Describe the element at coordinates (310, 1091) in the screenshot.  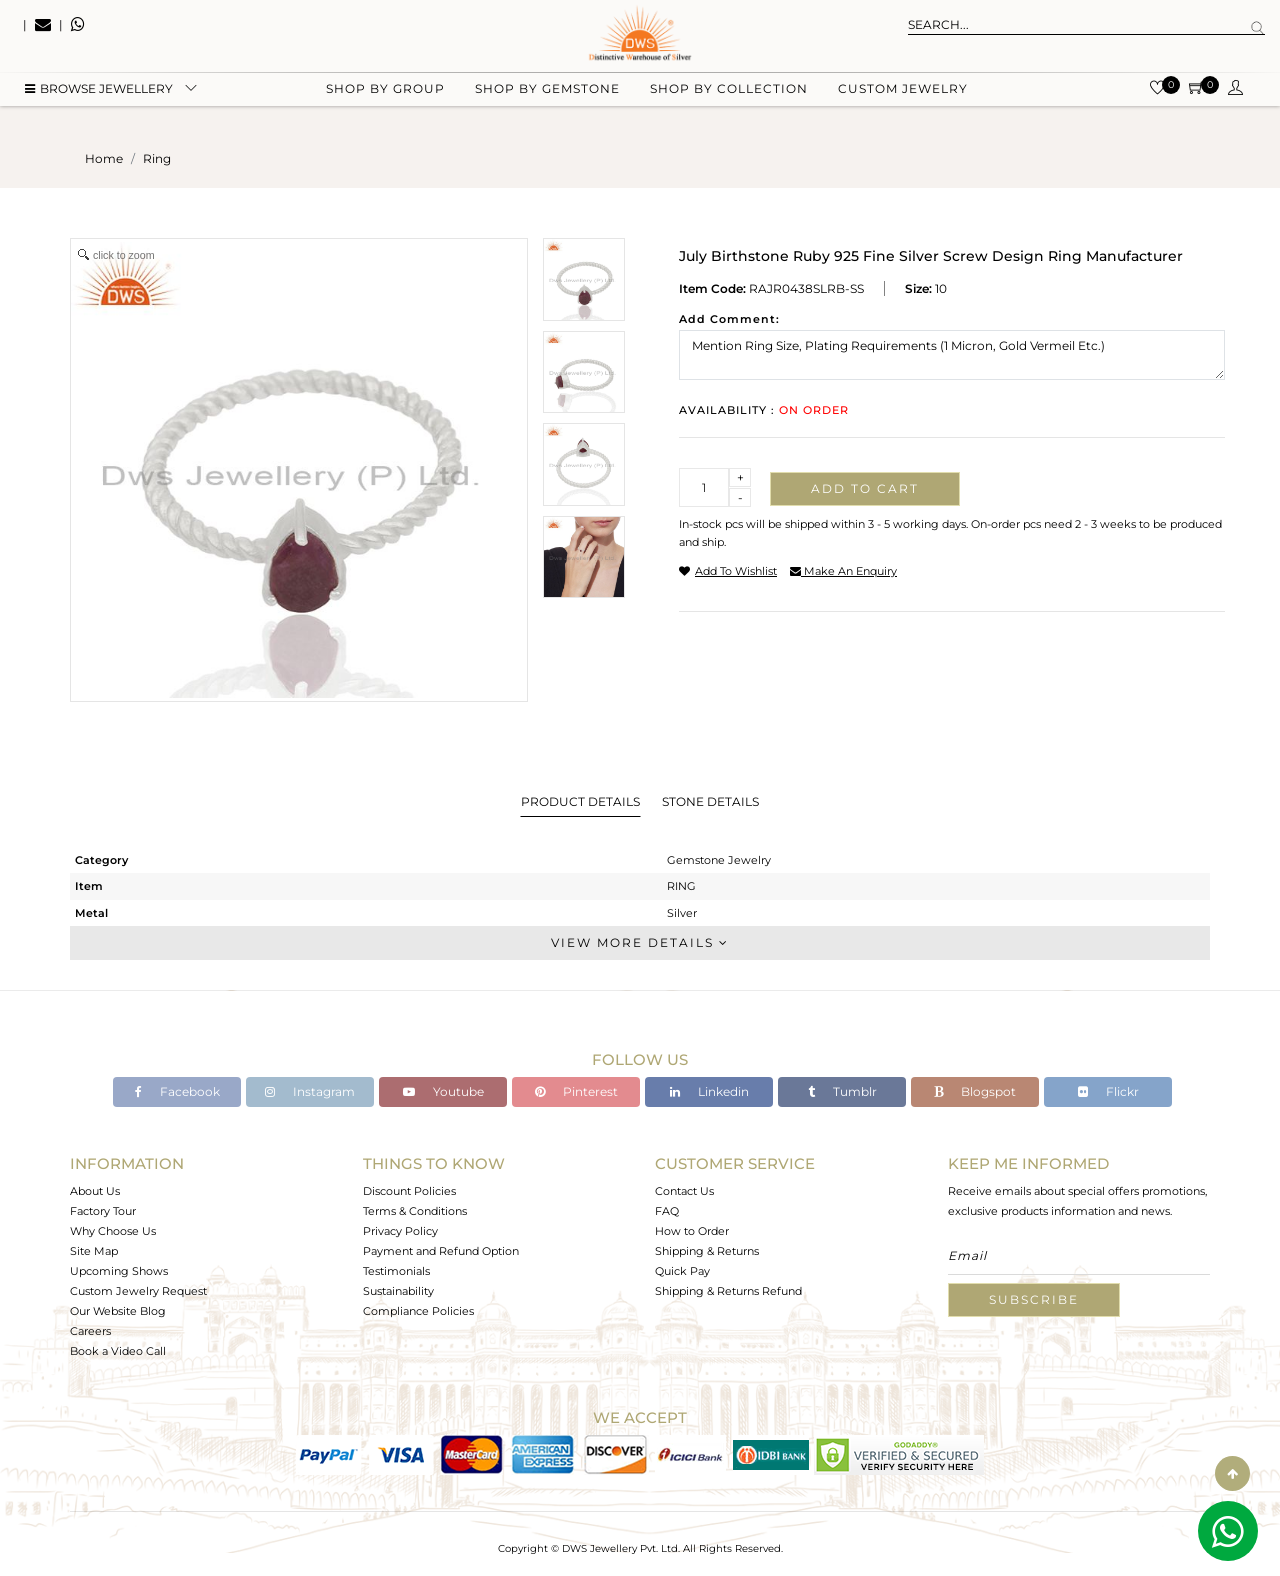
I see `Instagram` at that location.